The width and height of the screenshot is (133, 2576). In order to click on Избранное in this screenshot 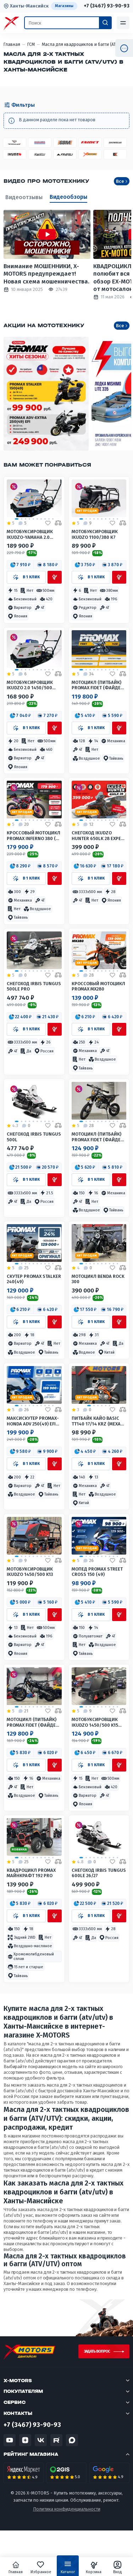, I will do `click(41, 2567)`.